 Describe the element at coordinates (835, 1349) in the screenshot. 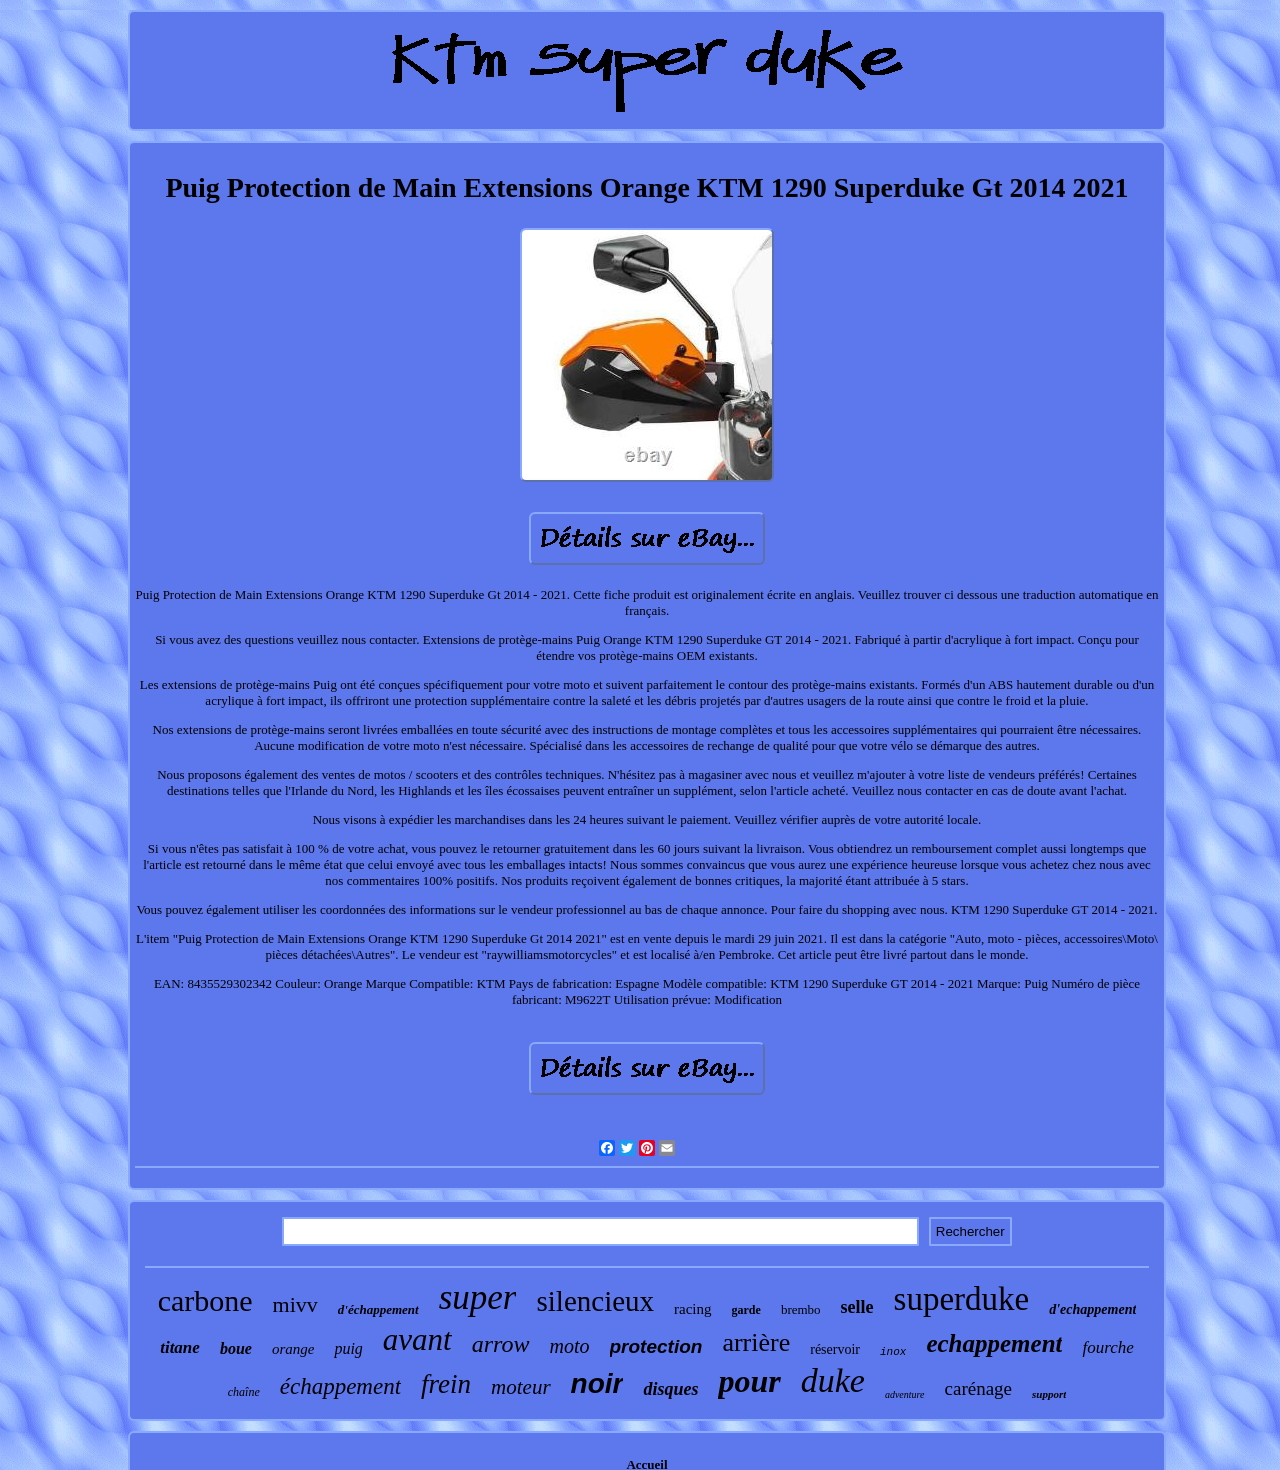

I see `réservoir` at that location.